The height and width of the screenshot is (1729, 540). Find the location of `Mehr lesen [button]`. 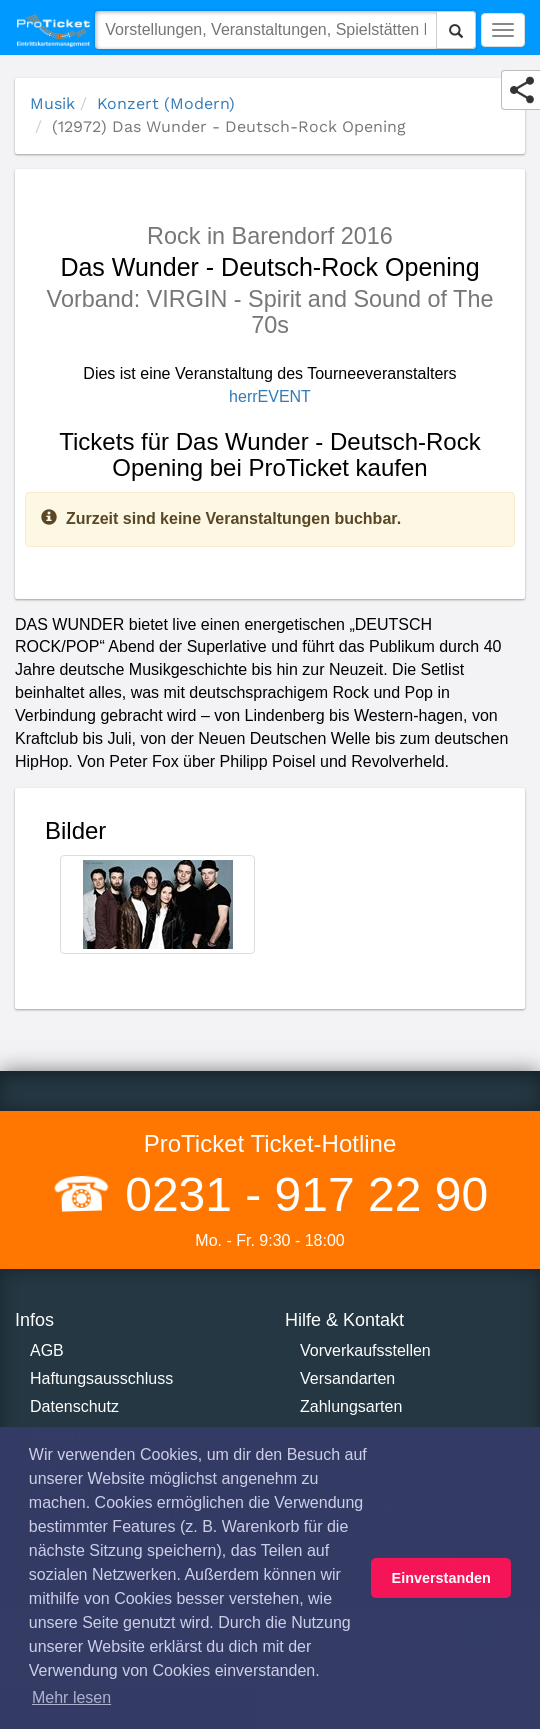

Mehr lesen [button] is located at coordinates (71, 1697).